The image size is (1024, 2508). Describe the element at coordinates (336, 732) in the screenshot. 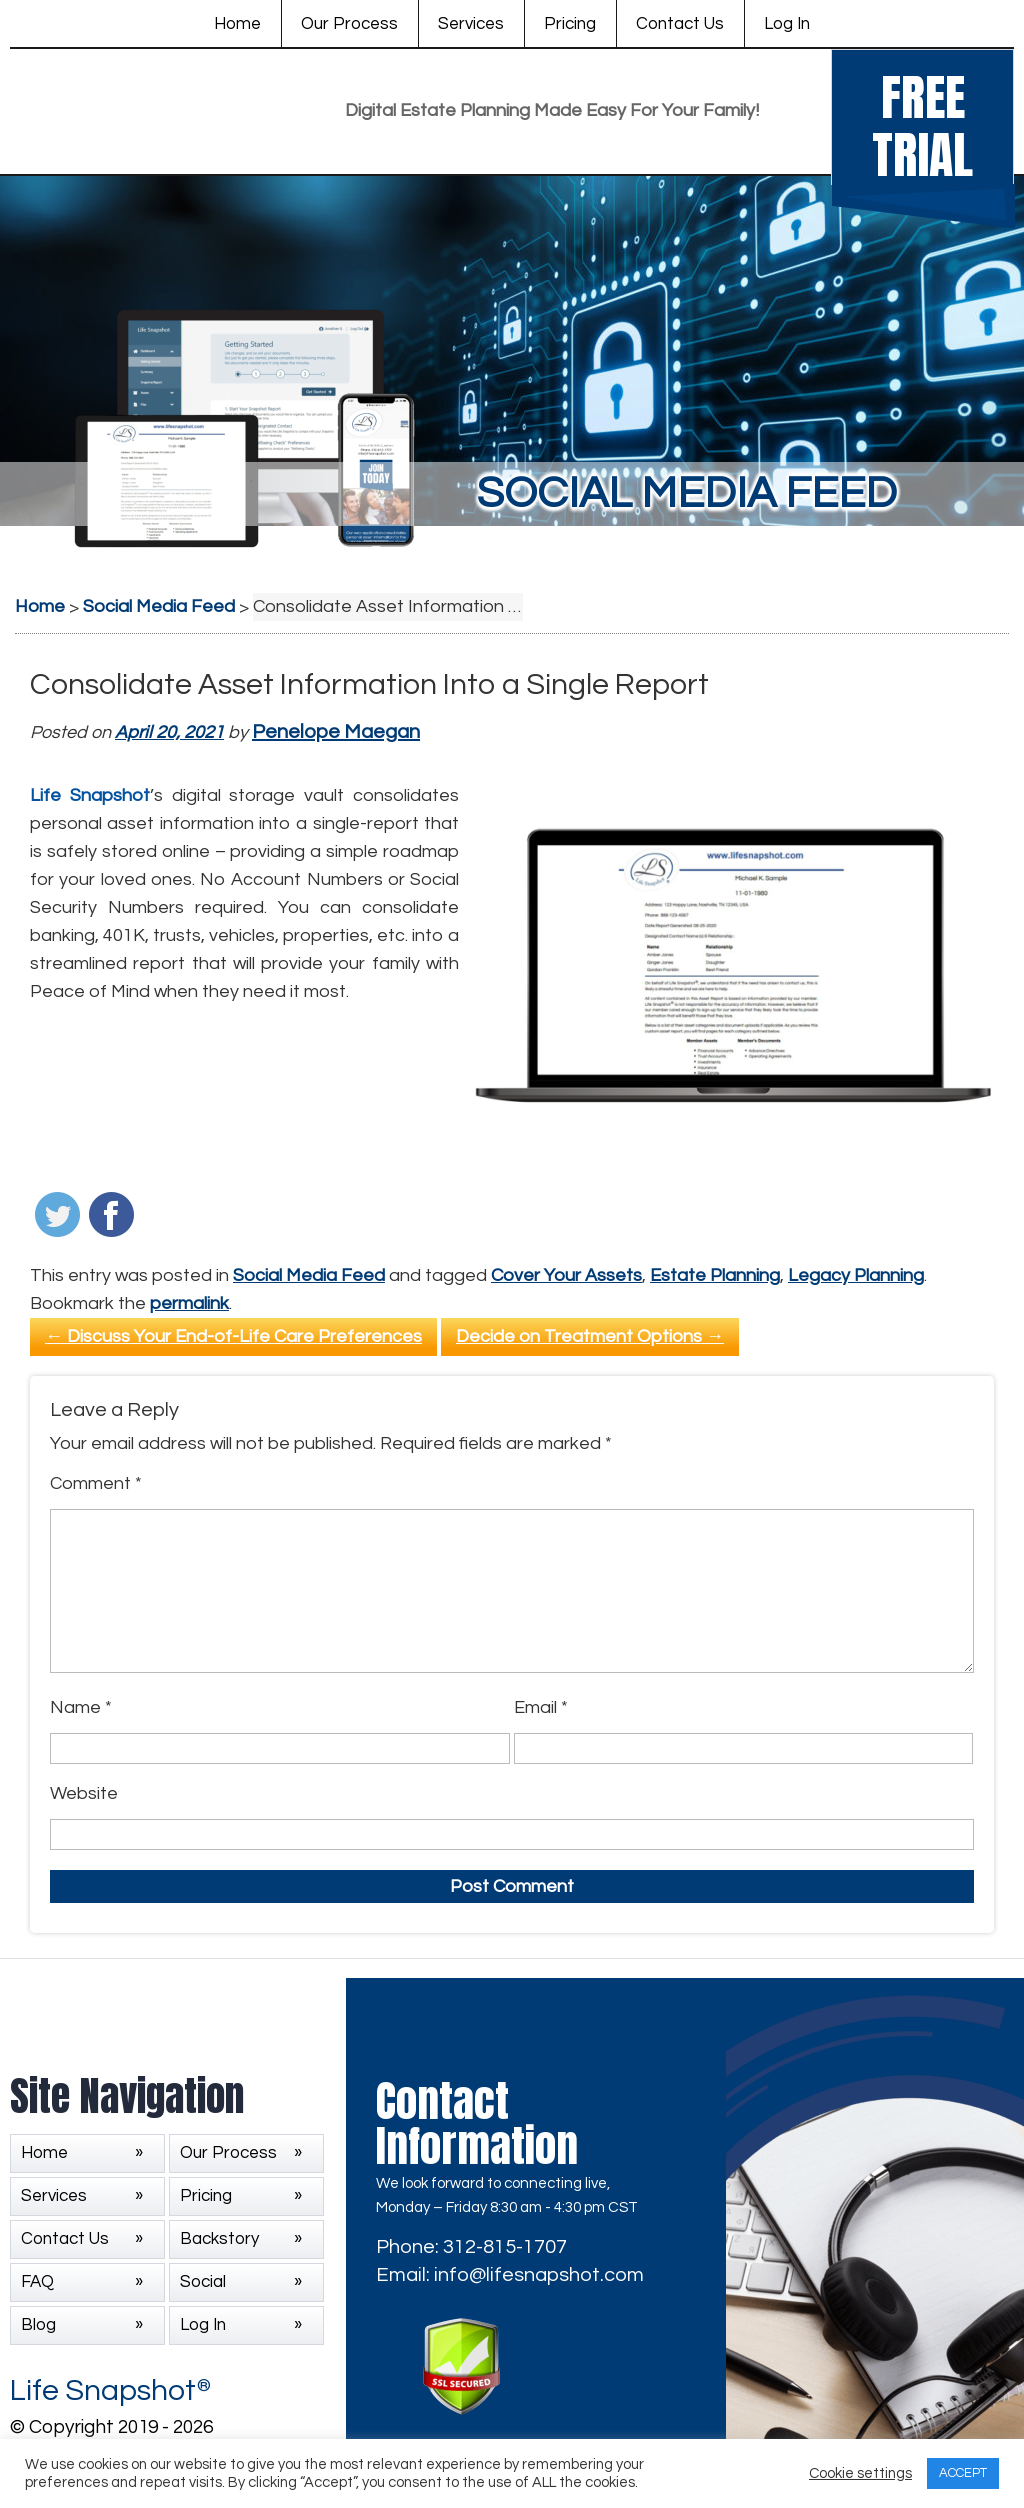

I see `Penelope Maegan` at that location.